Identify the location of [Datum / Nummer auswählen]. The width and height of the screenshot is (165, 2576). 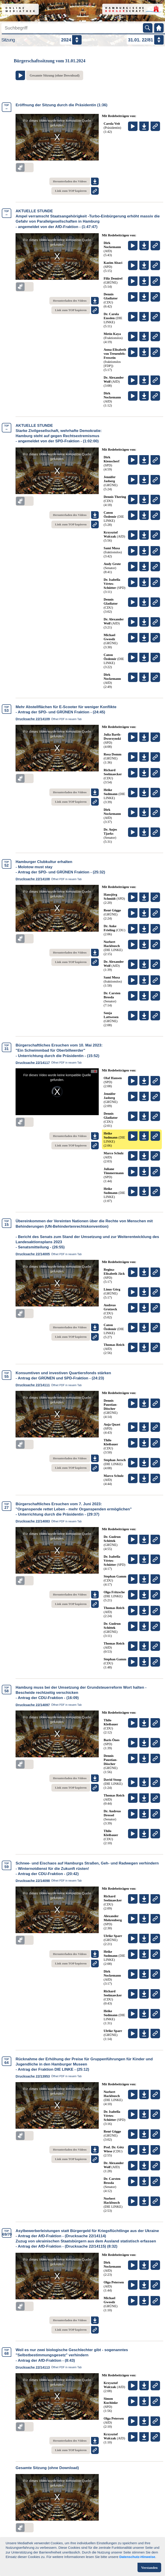
(145, 40).